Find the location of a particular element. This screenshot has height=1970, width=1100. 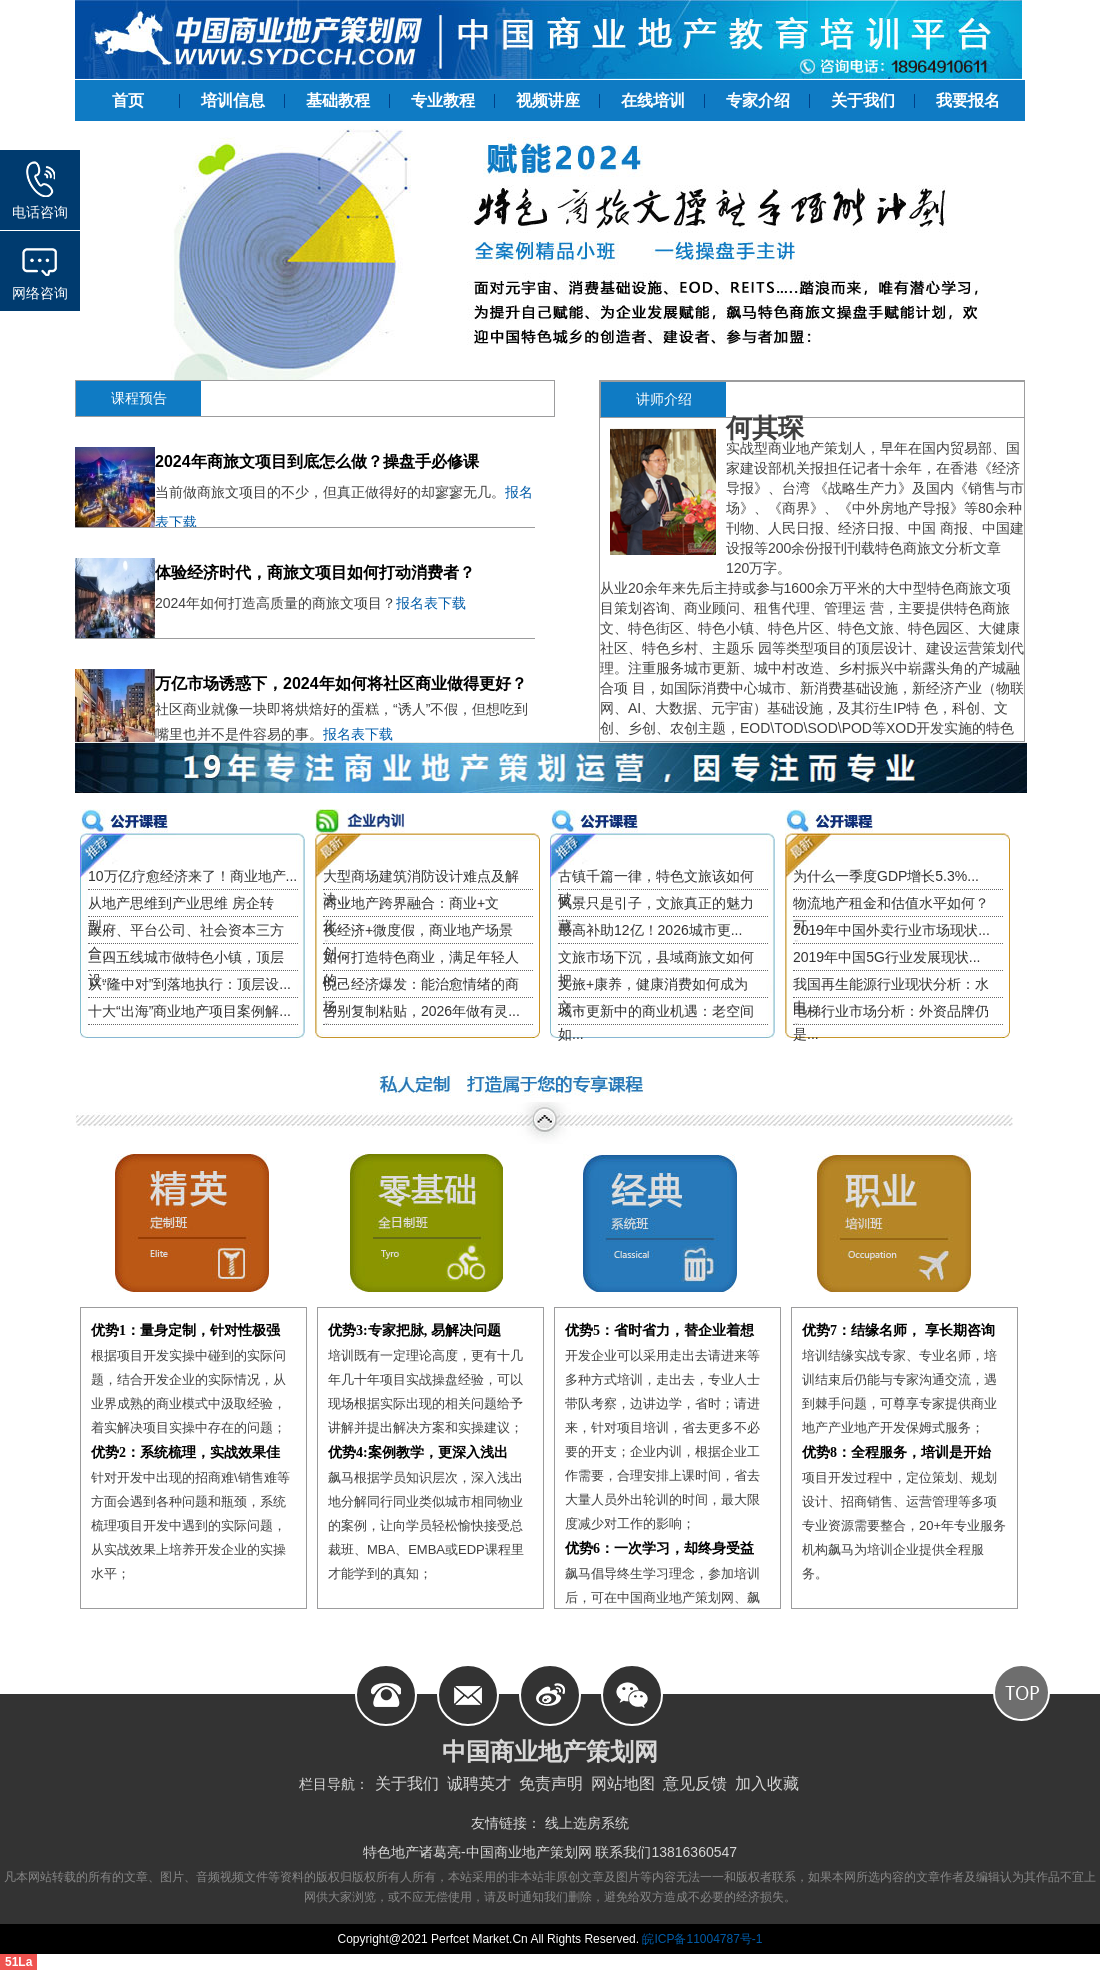

优势7：结缘名师， 享长期咨询 is located at coordinates (898, 1330).